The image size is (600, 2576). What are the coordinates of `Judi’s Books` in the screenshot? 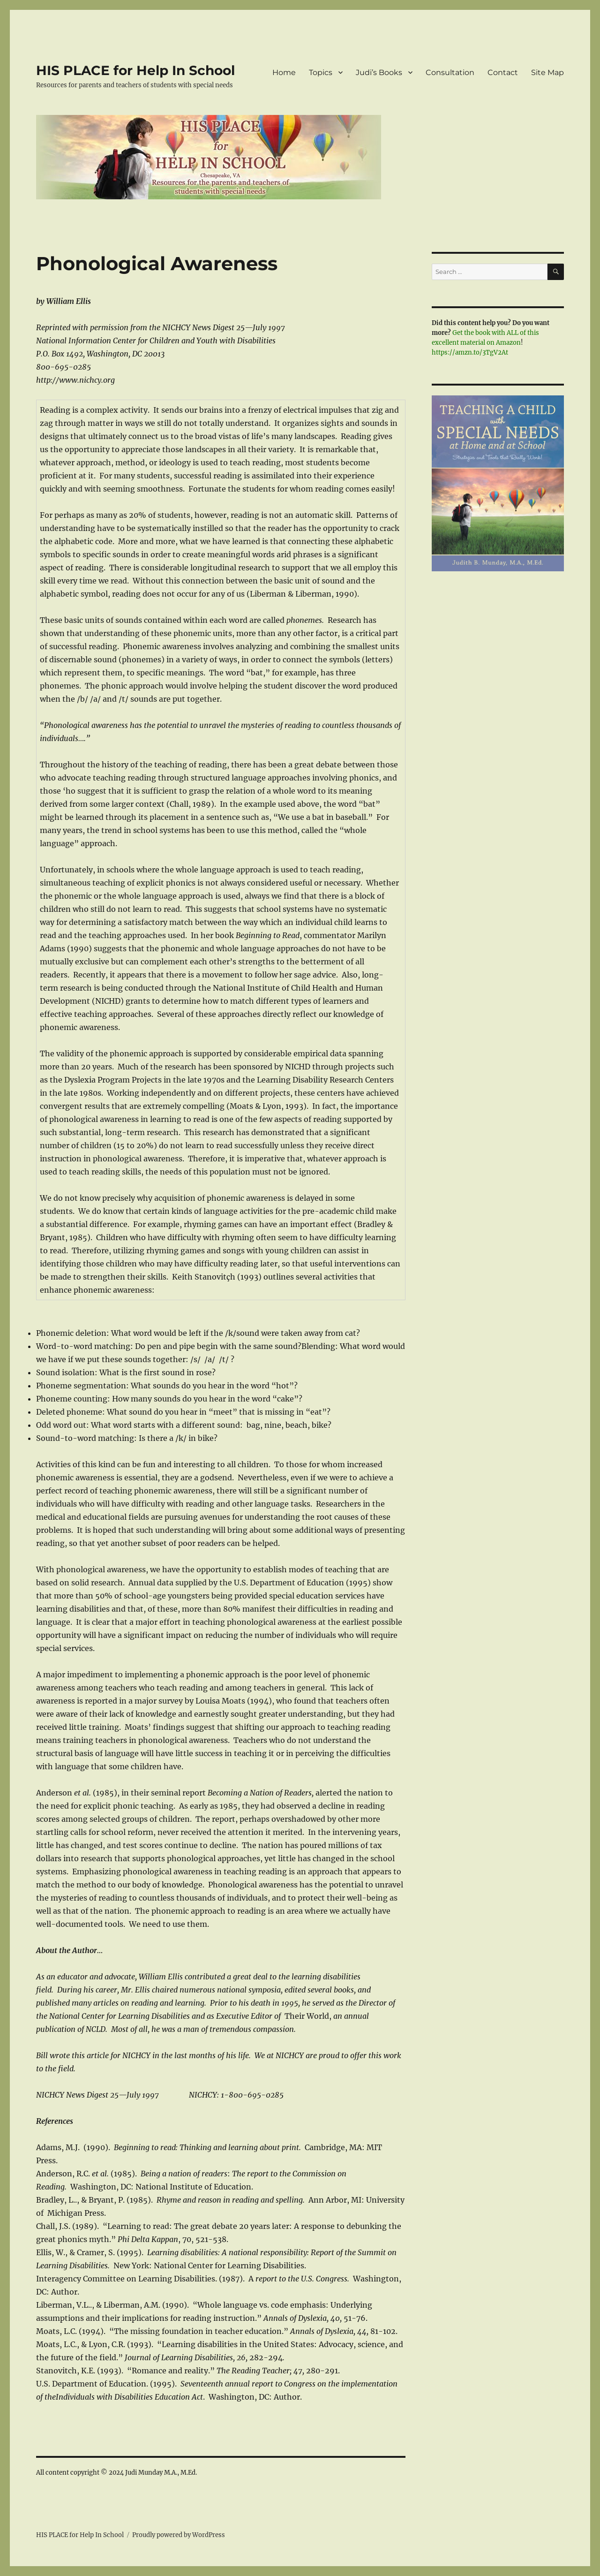 It's located at (379, 72).